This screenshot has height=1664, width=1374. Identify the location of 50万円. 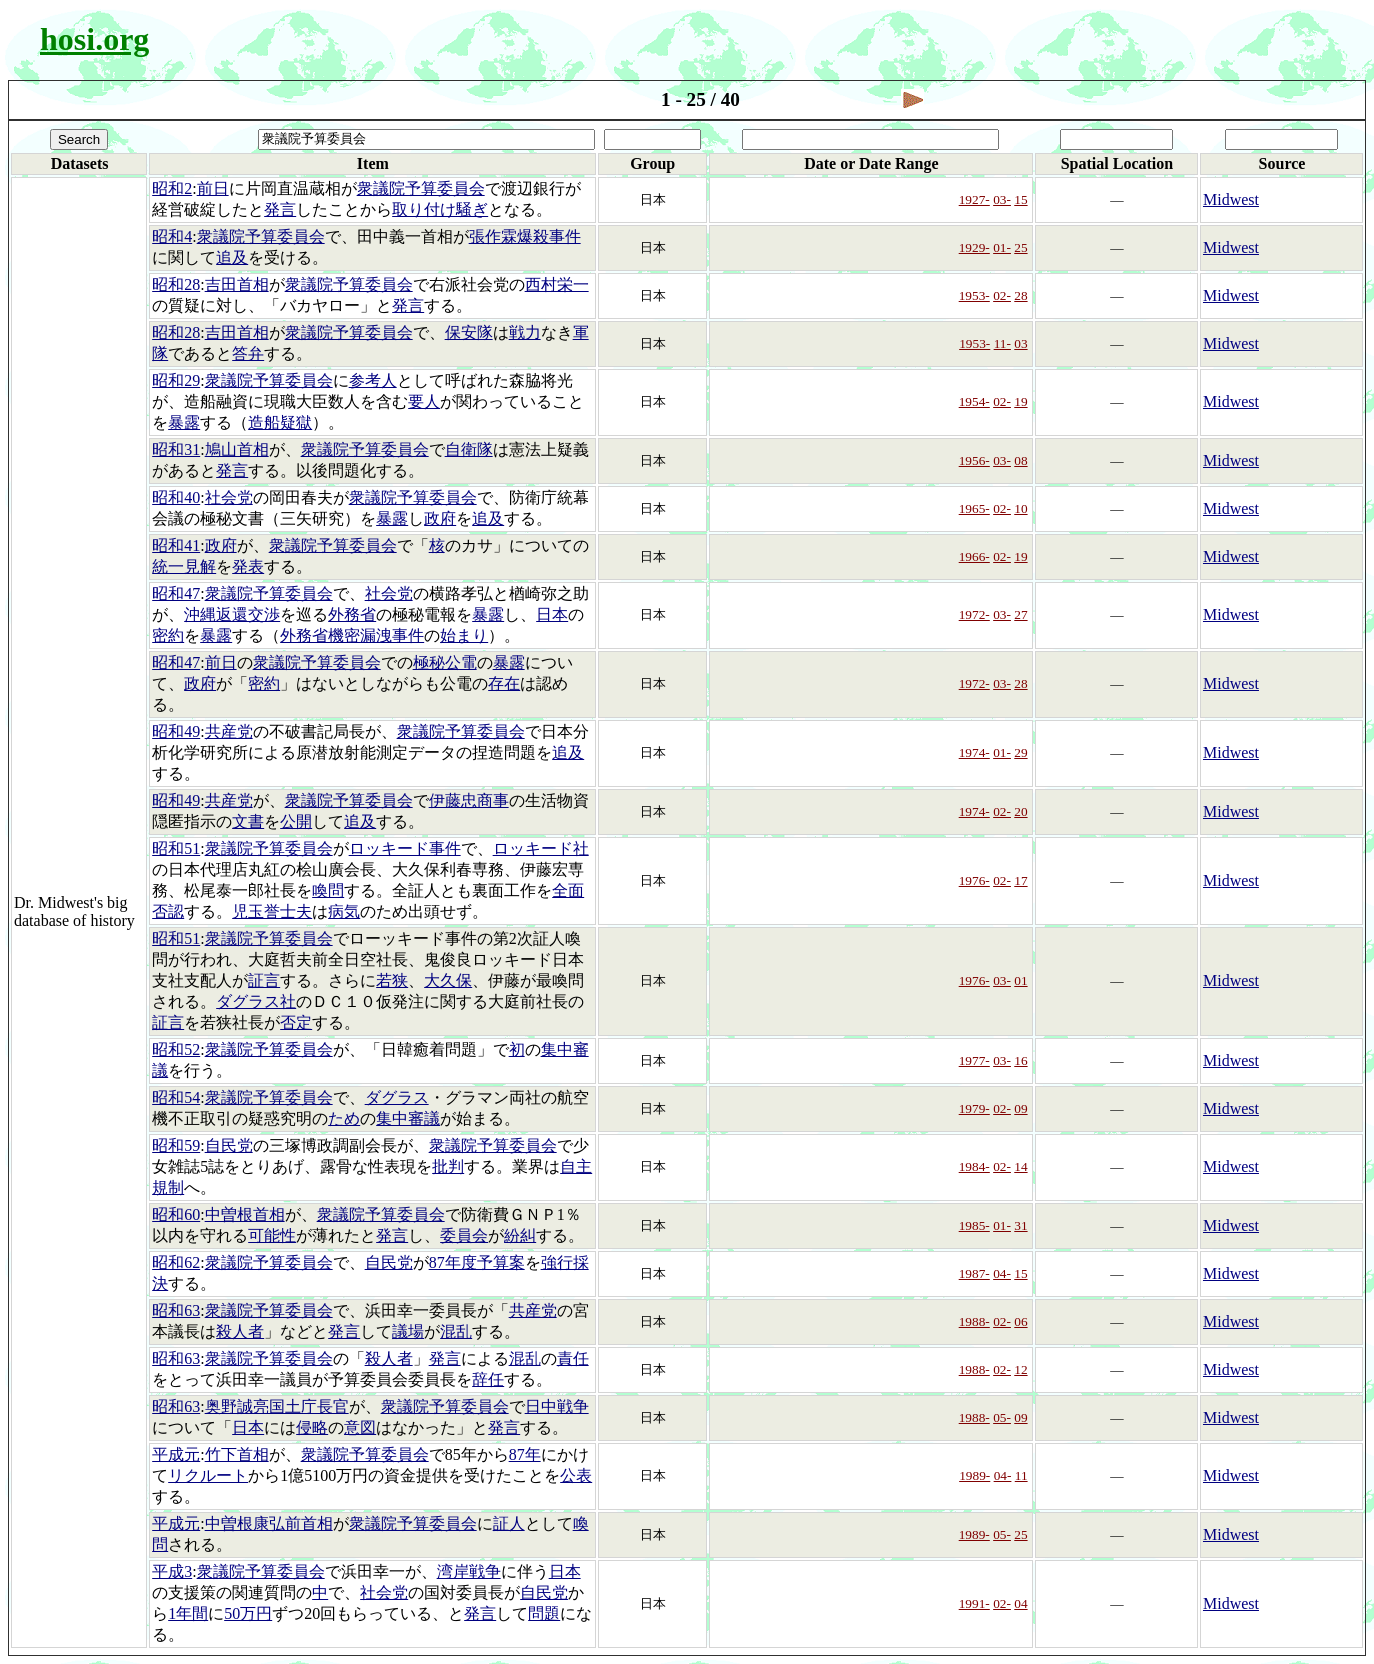
(248, 1613).